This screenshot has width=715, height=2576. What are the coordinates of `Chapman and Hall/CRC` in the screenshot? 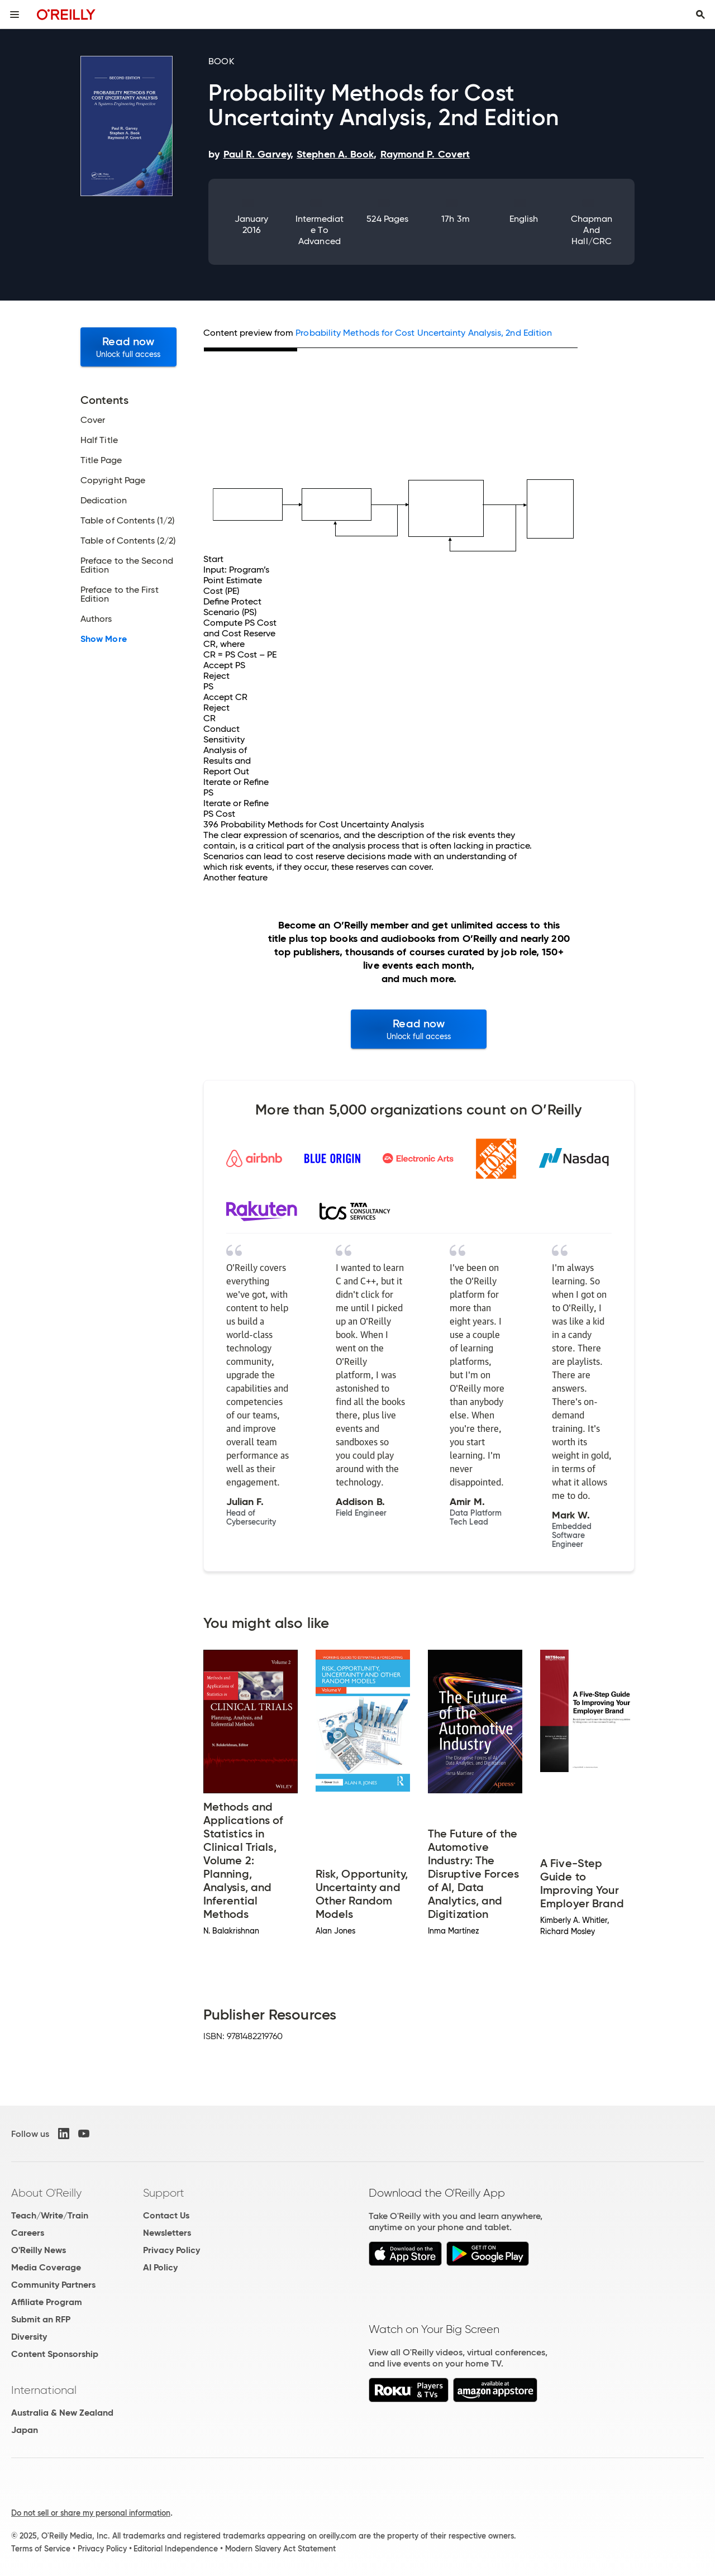 It's located at (592, 229).